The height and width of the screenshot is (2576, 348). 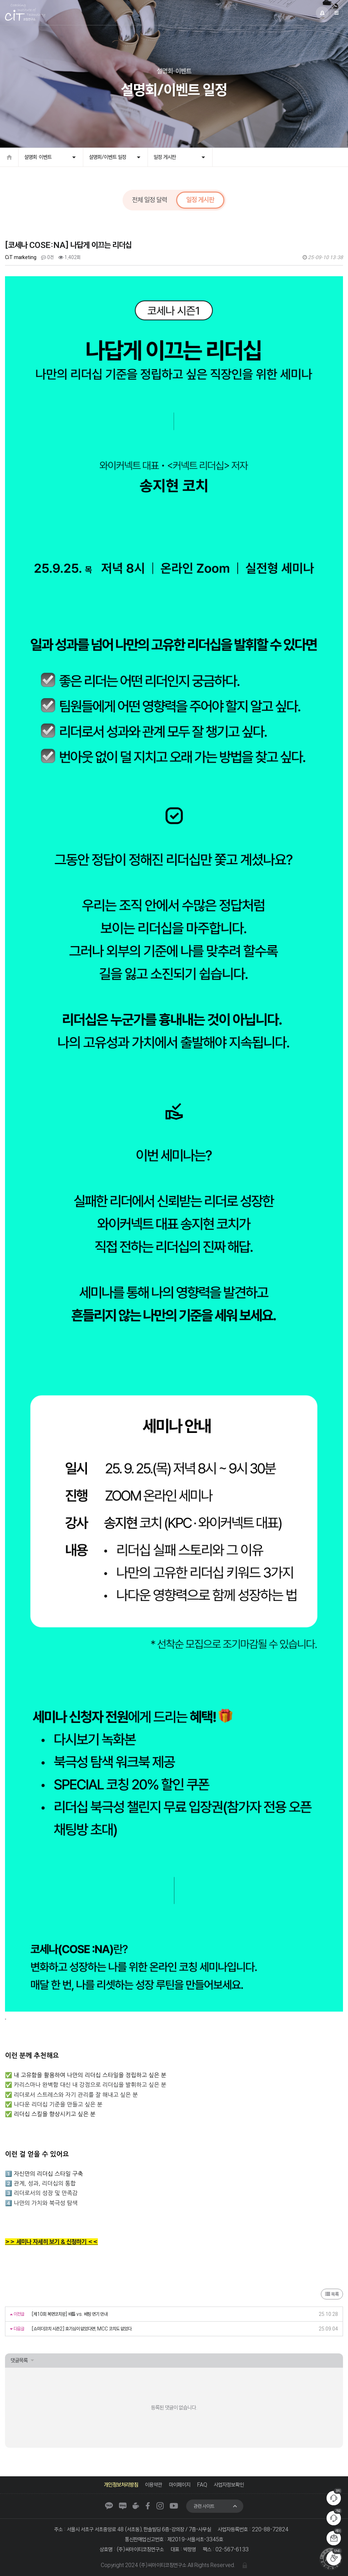 What do you see at coordinates (47, 257) in the screenshot?
I see `0건` at bounding box center [47, 257].